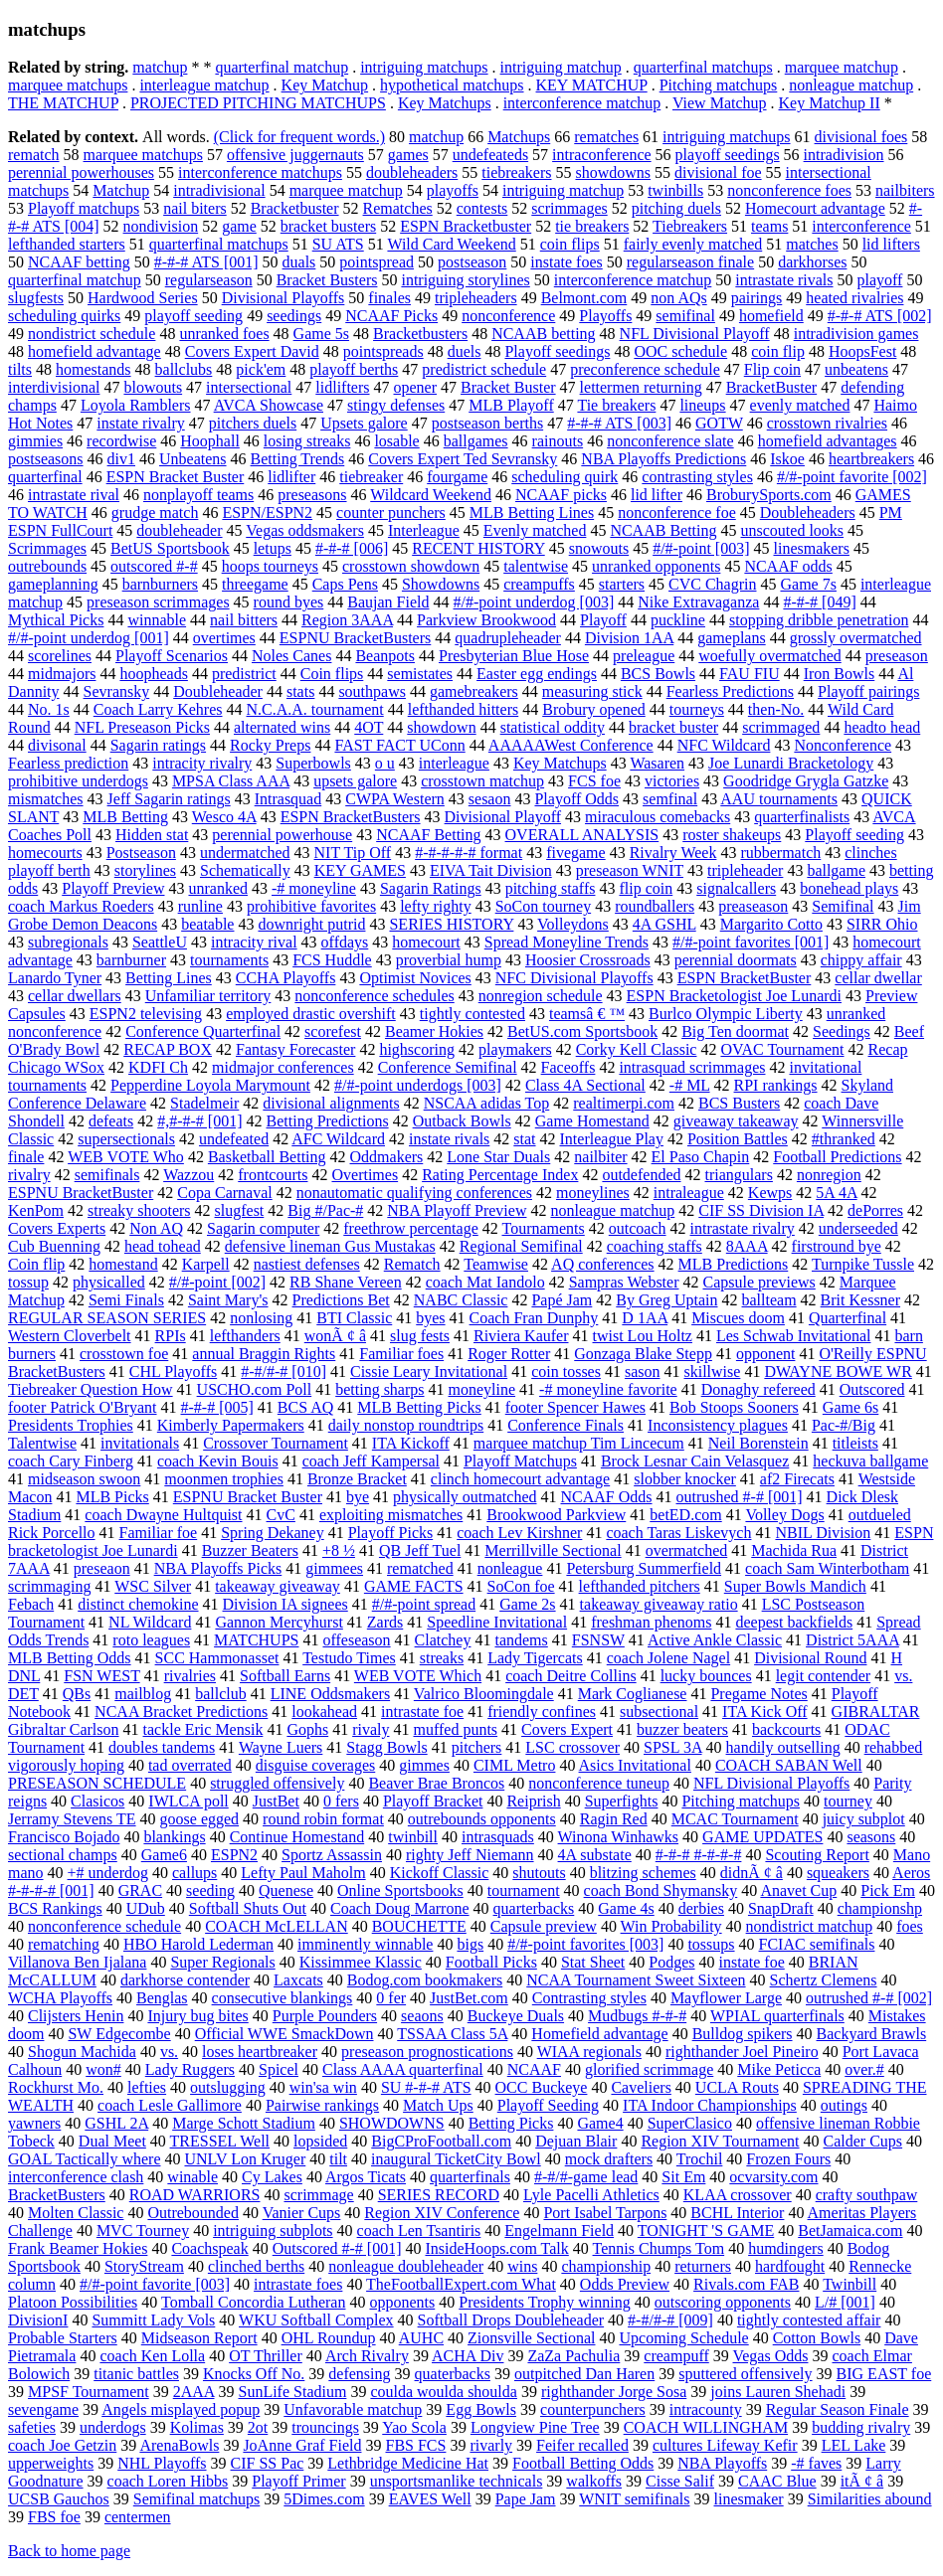 This screenshot has height=2576, width=943. What do you see at coordinates (190, 2069) in the screenshot?
I see `Lady Ruggers` at bounding box center [190, 2069].